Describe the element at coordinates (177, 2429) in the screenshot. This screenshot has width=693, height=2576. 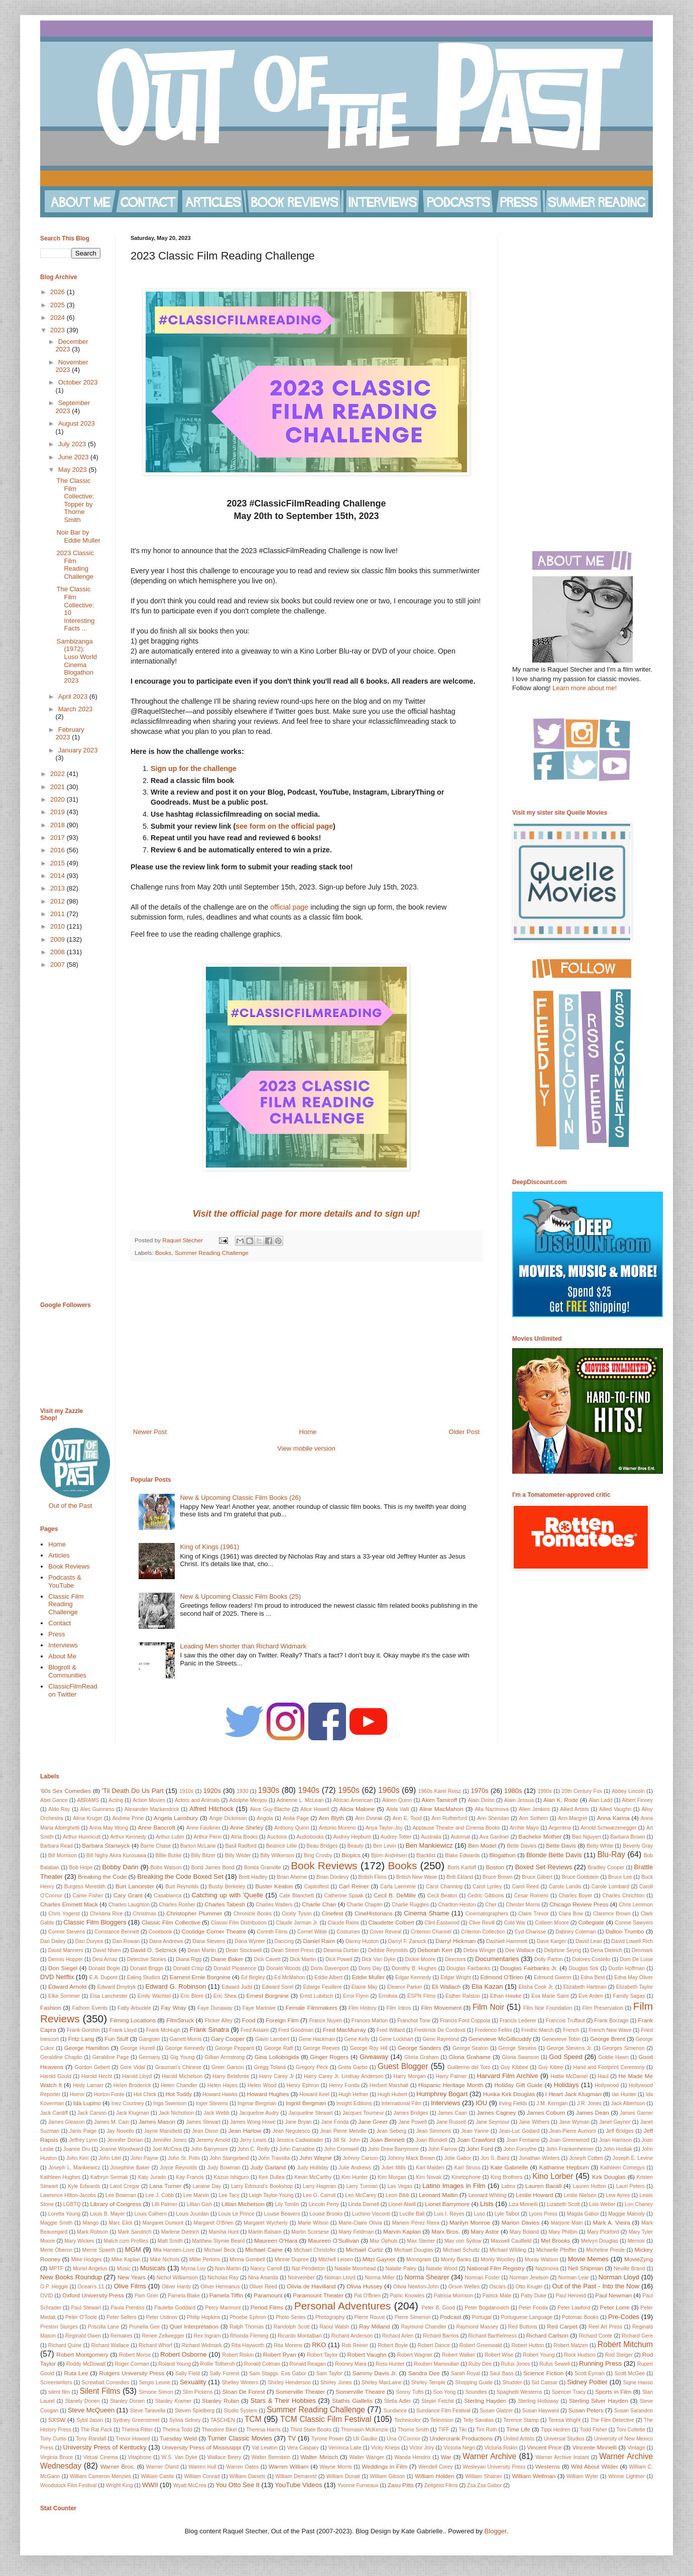
I see `Thelma Todd` at that location.